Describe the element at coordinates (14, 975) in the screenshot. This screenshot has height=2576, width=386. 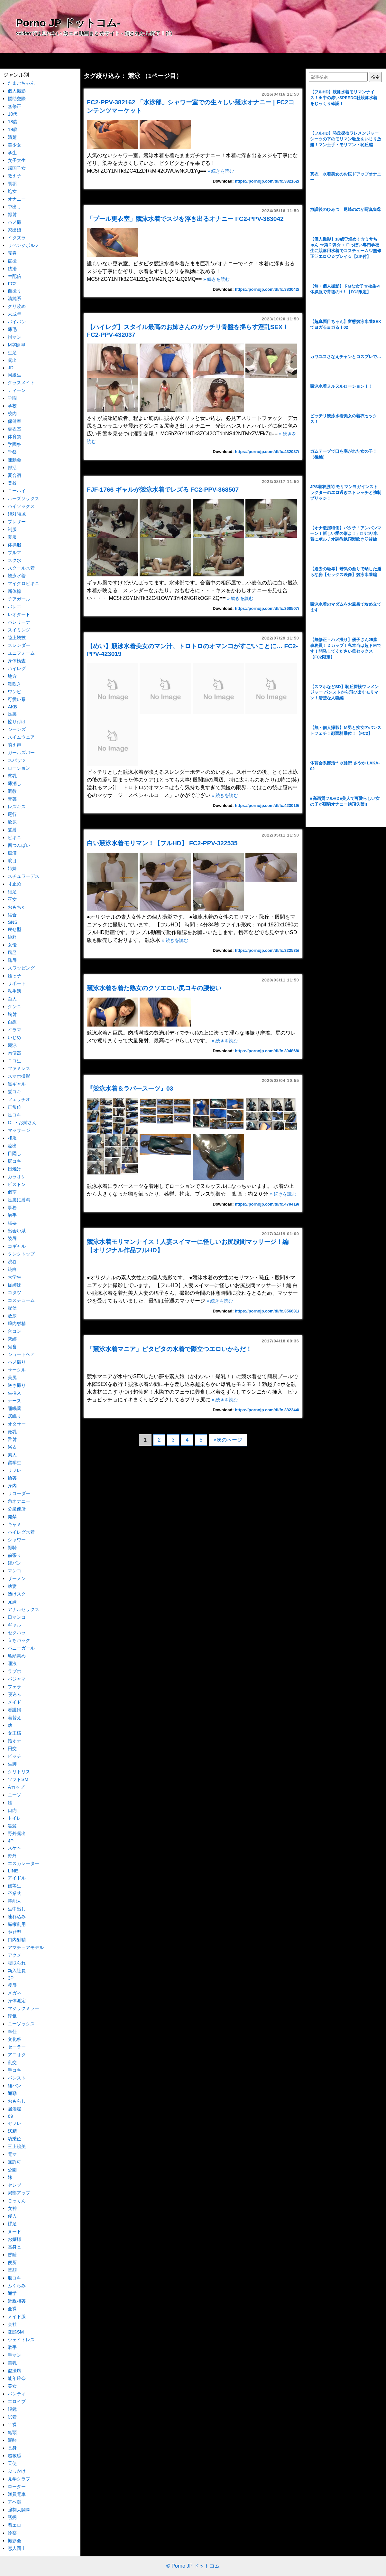
I see `姪っ子` at that location.